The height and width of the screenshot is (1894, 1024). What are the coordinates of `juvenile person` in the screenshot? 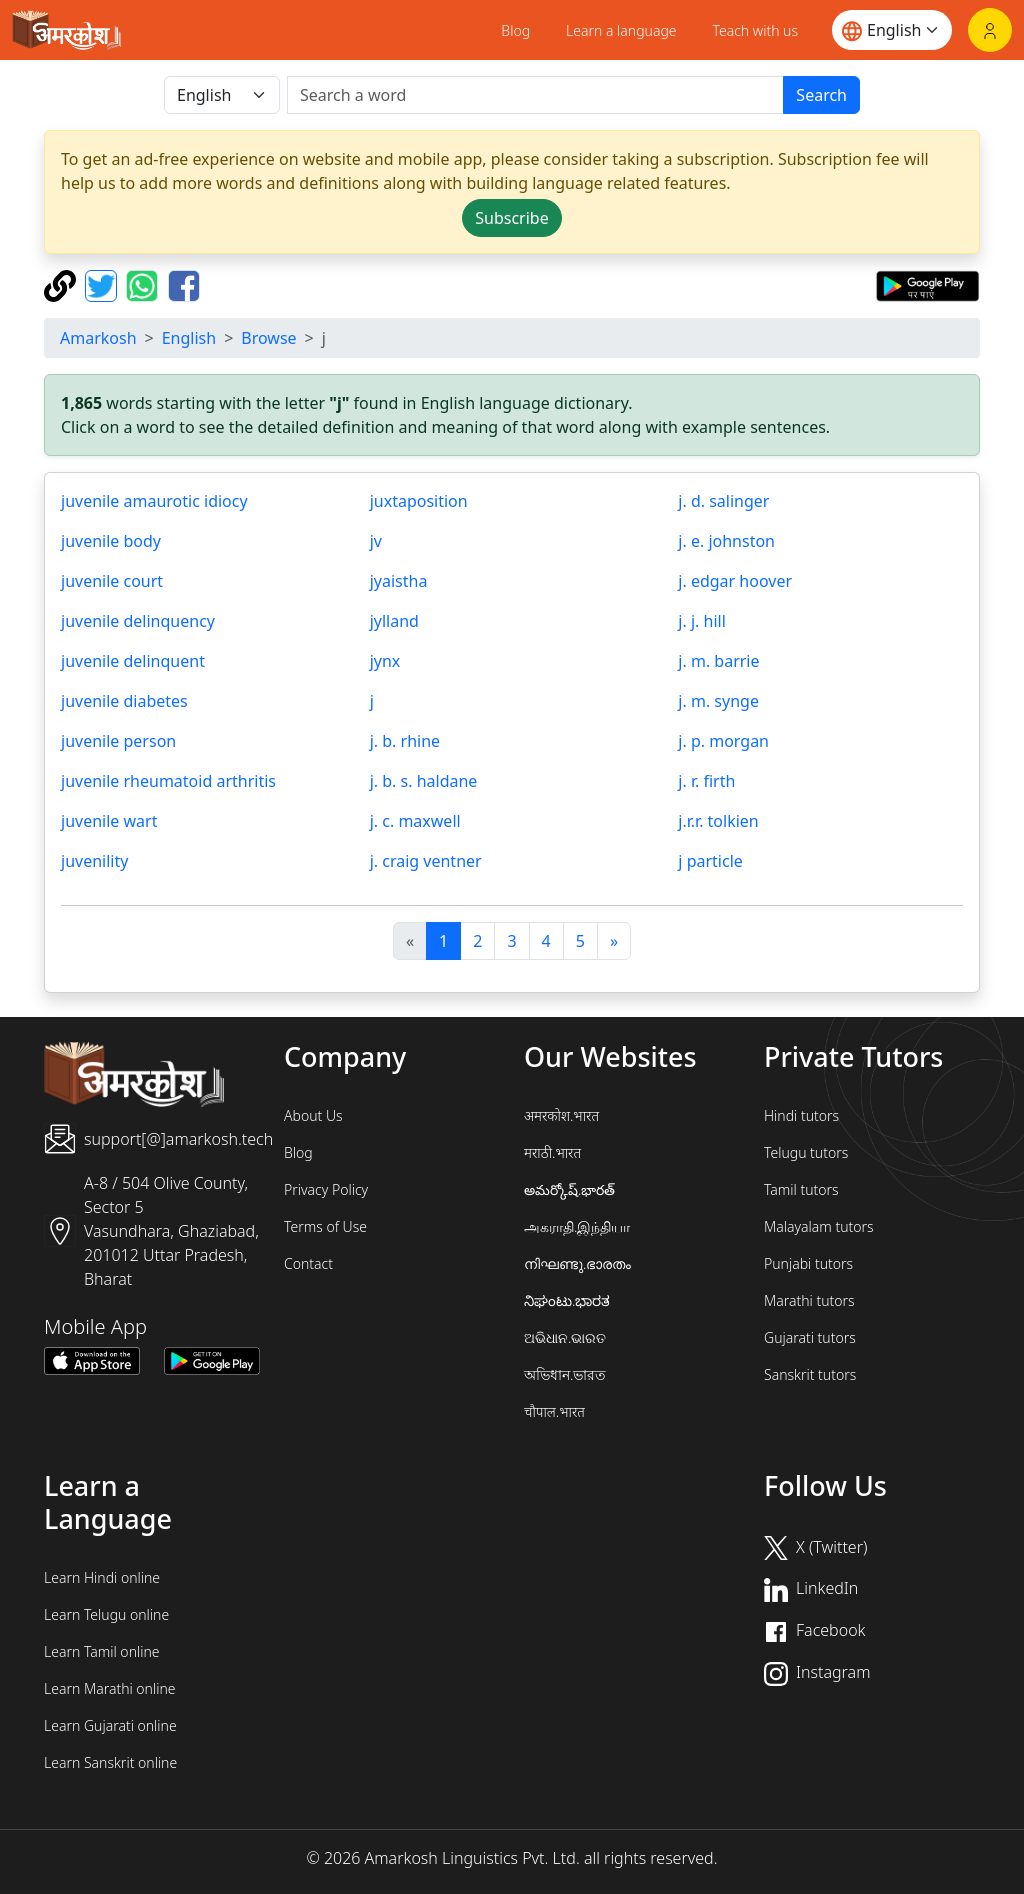 It's located at (118, 741).